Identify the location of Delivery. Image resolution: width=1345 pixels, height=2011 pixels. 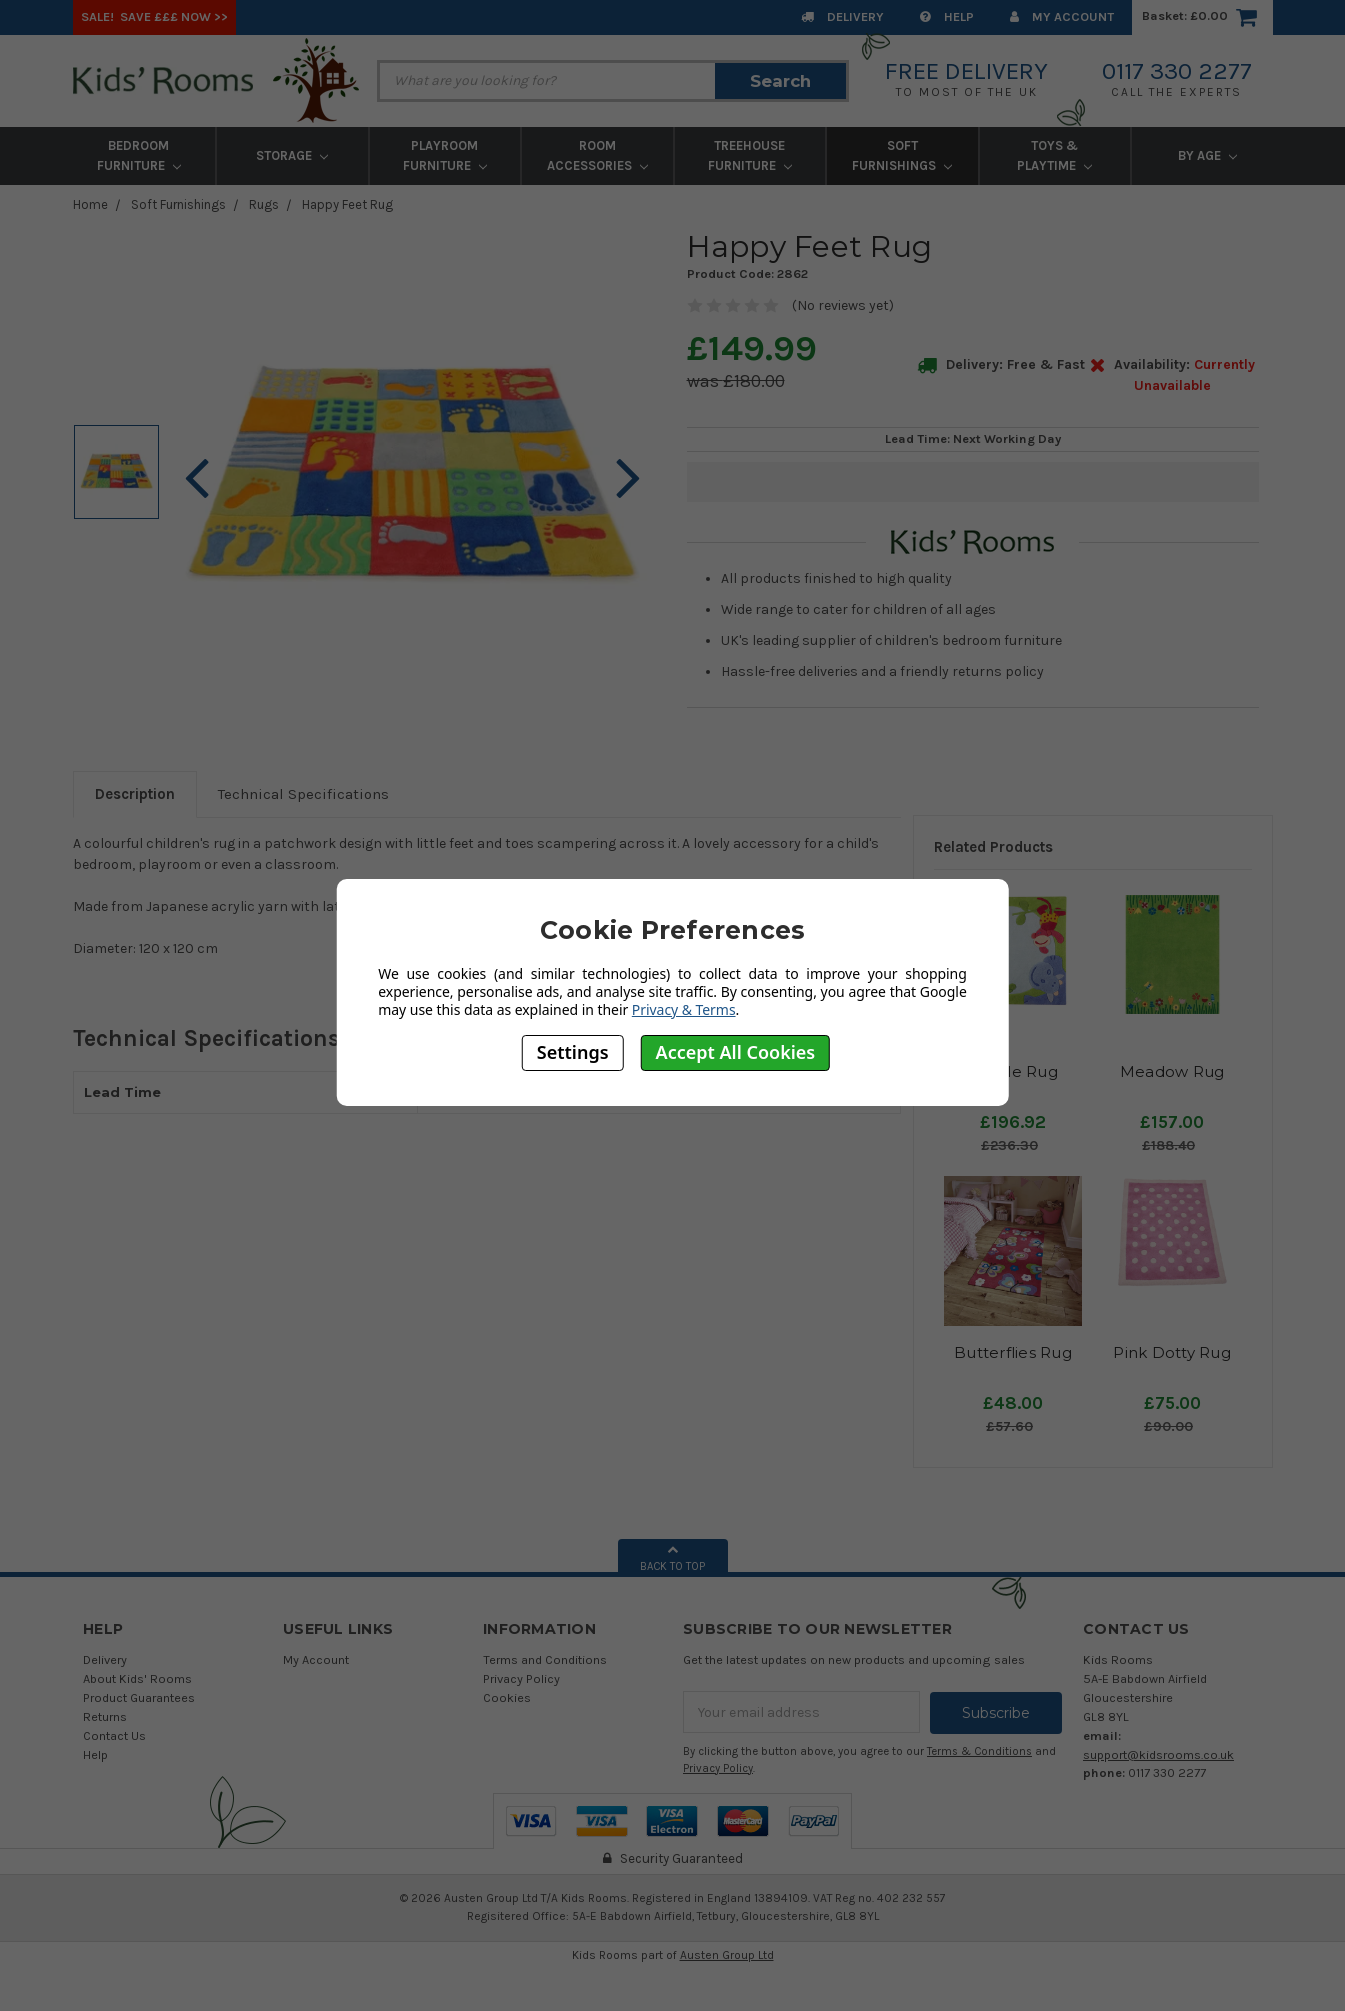
(842, 16).